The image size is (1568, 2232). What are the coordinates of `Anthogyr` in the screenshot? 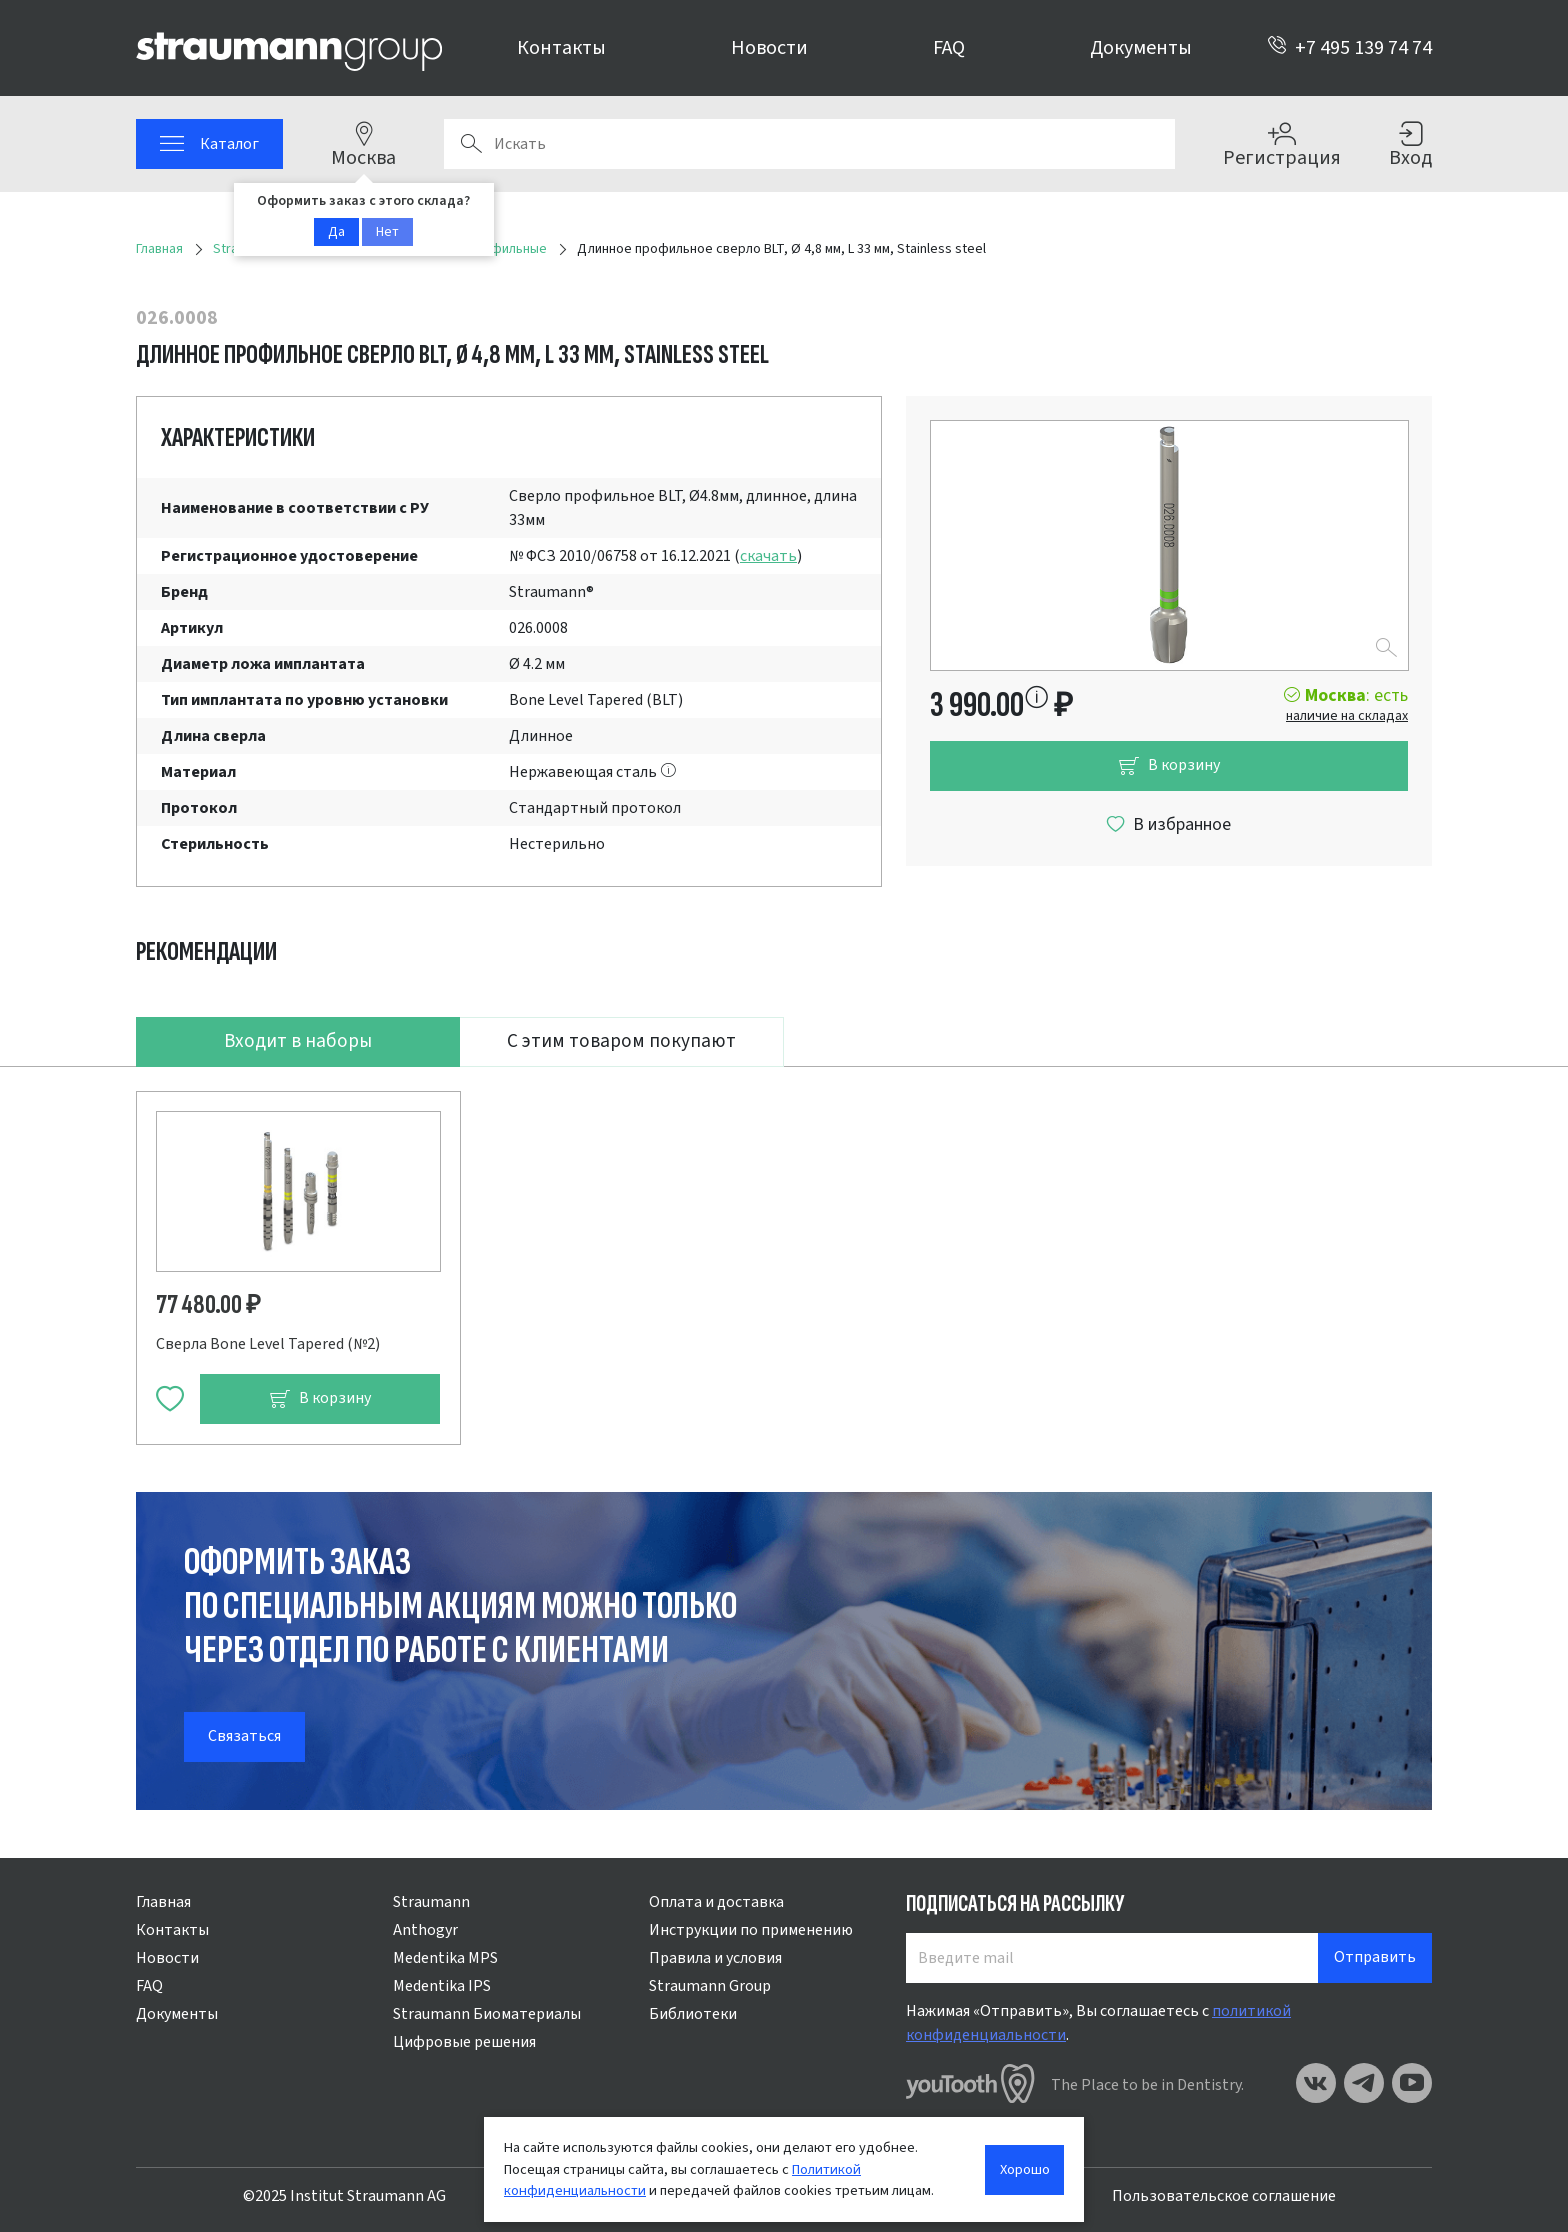 It's located at (425, 1930).